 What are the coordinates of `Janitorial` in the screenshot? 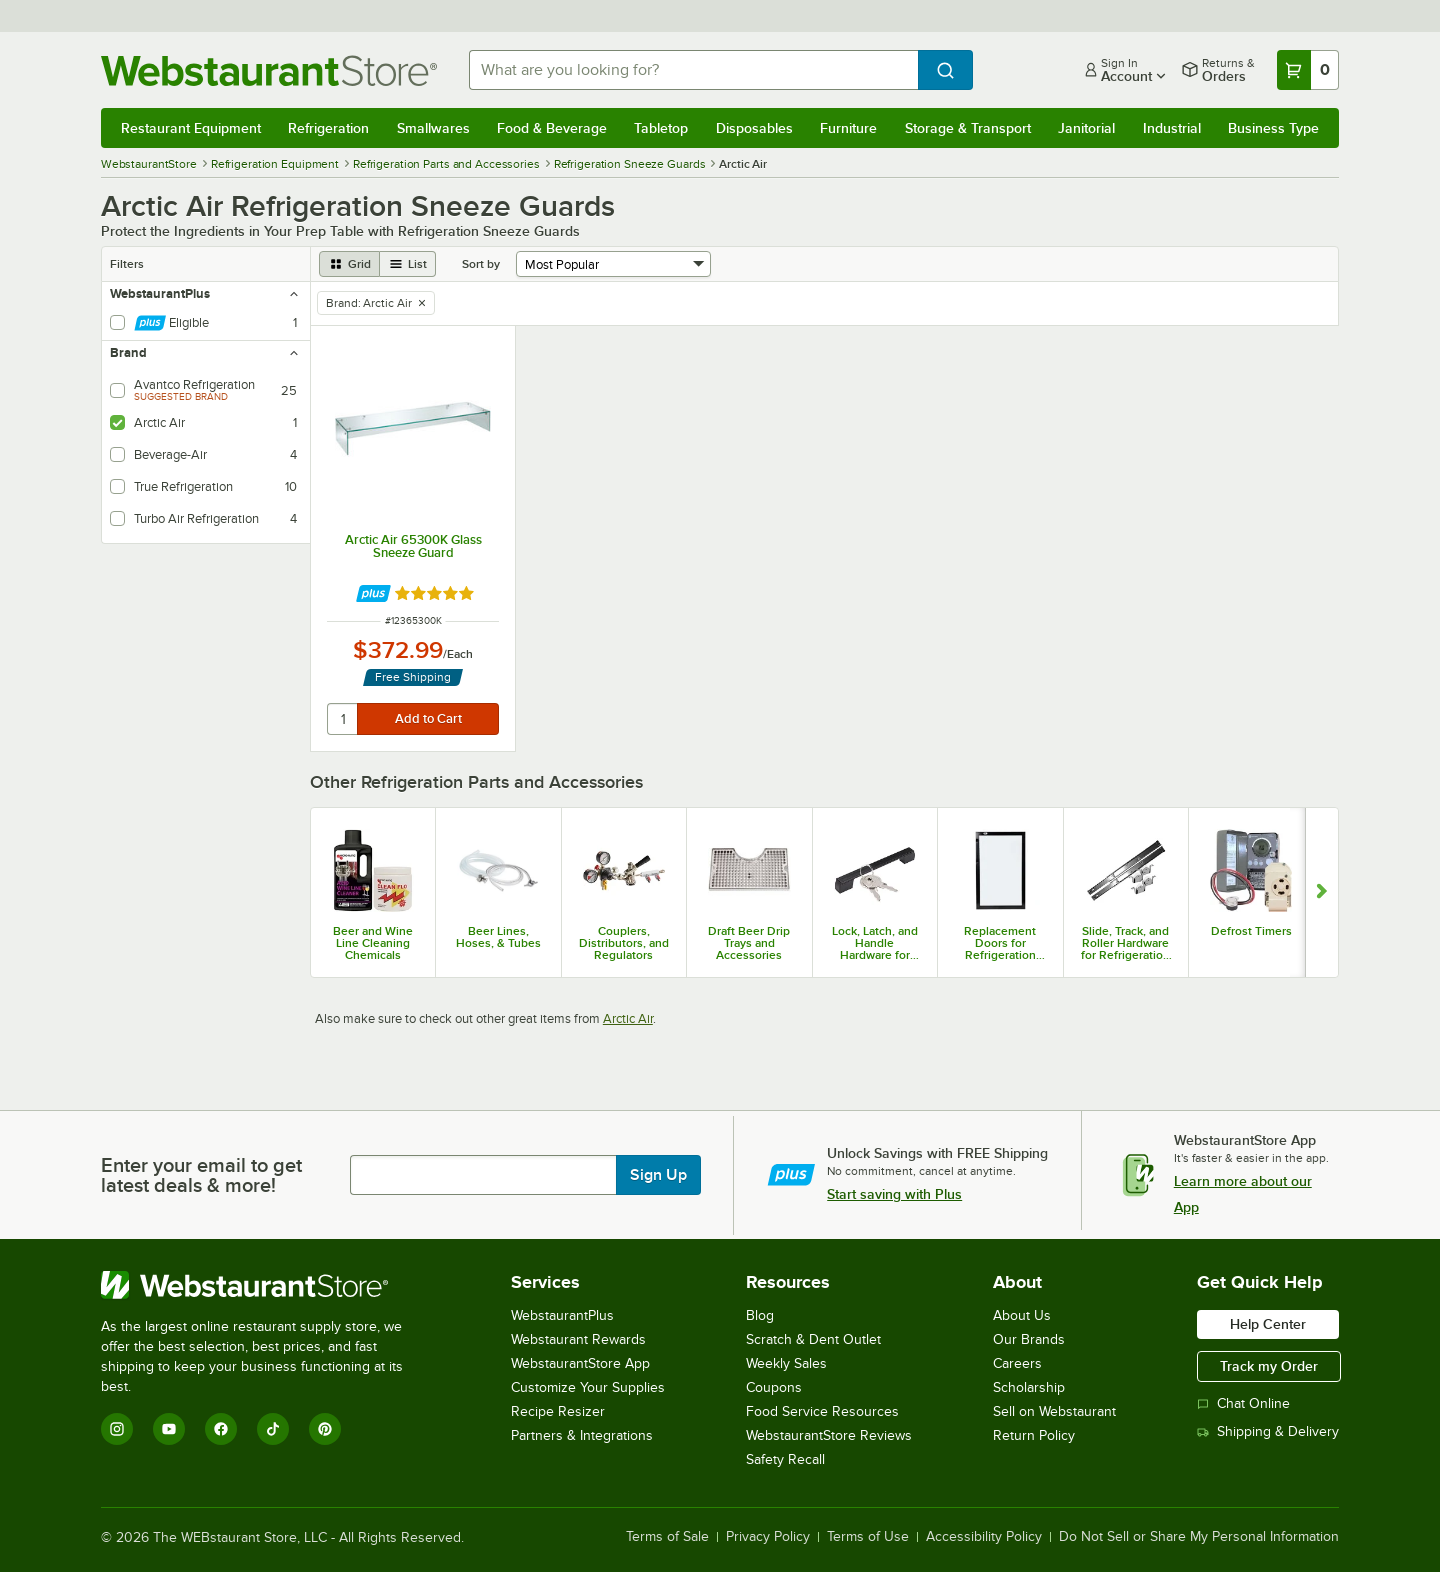 It's located at (1086, 128).